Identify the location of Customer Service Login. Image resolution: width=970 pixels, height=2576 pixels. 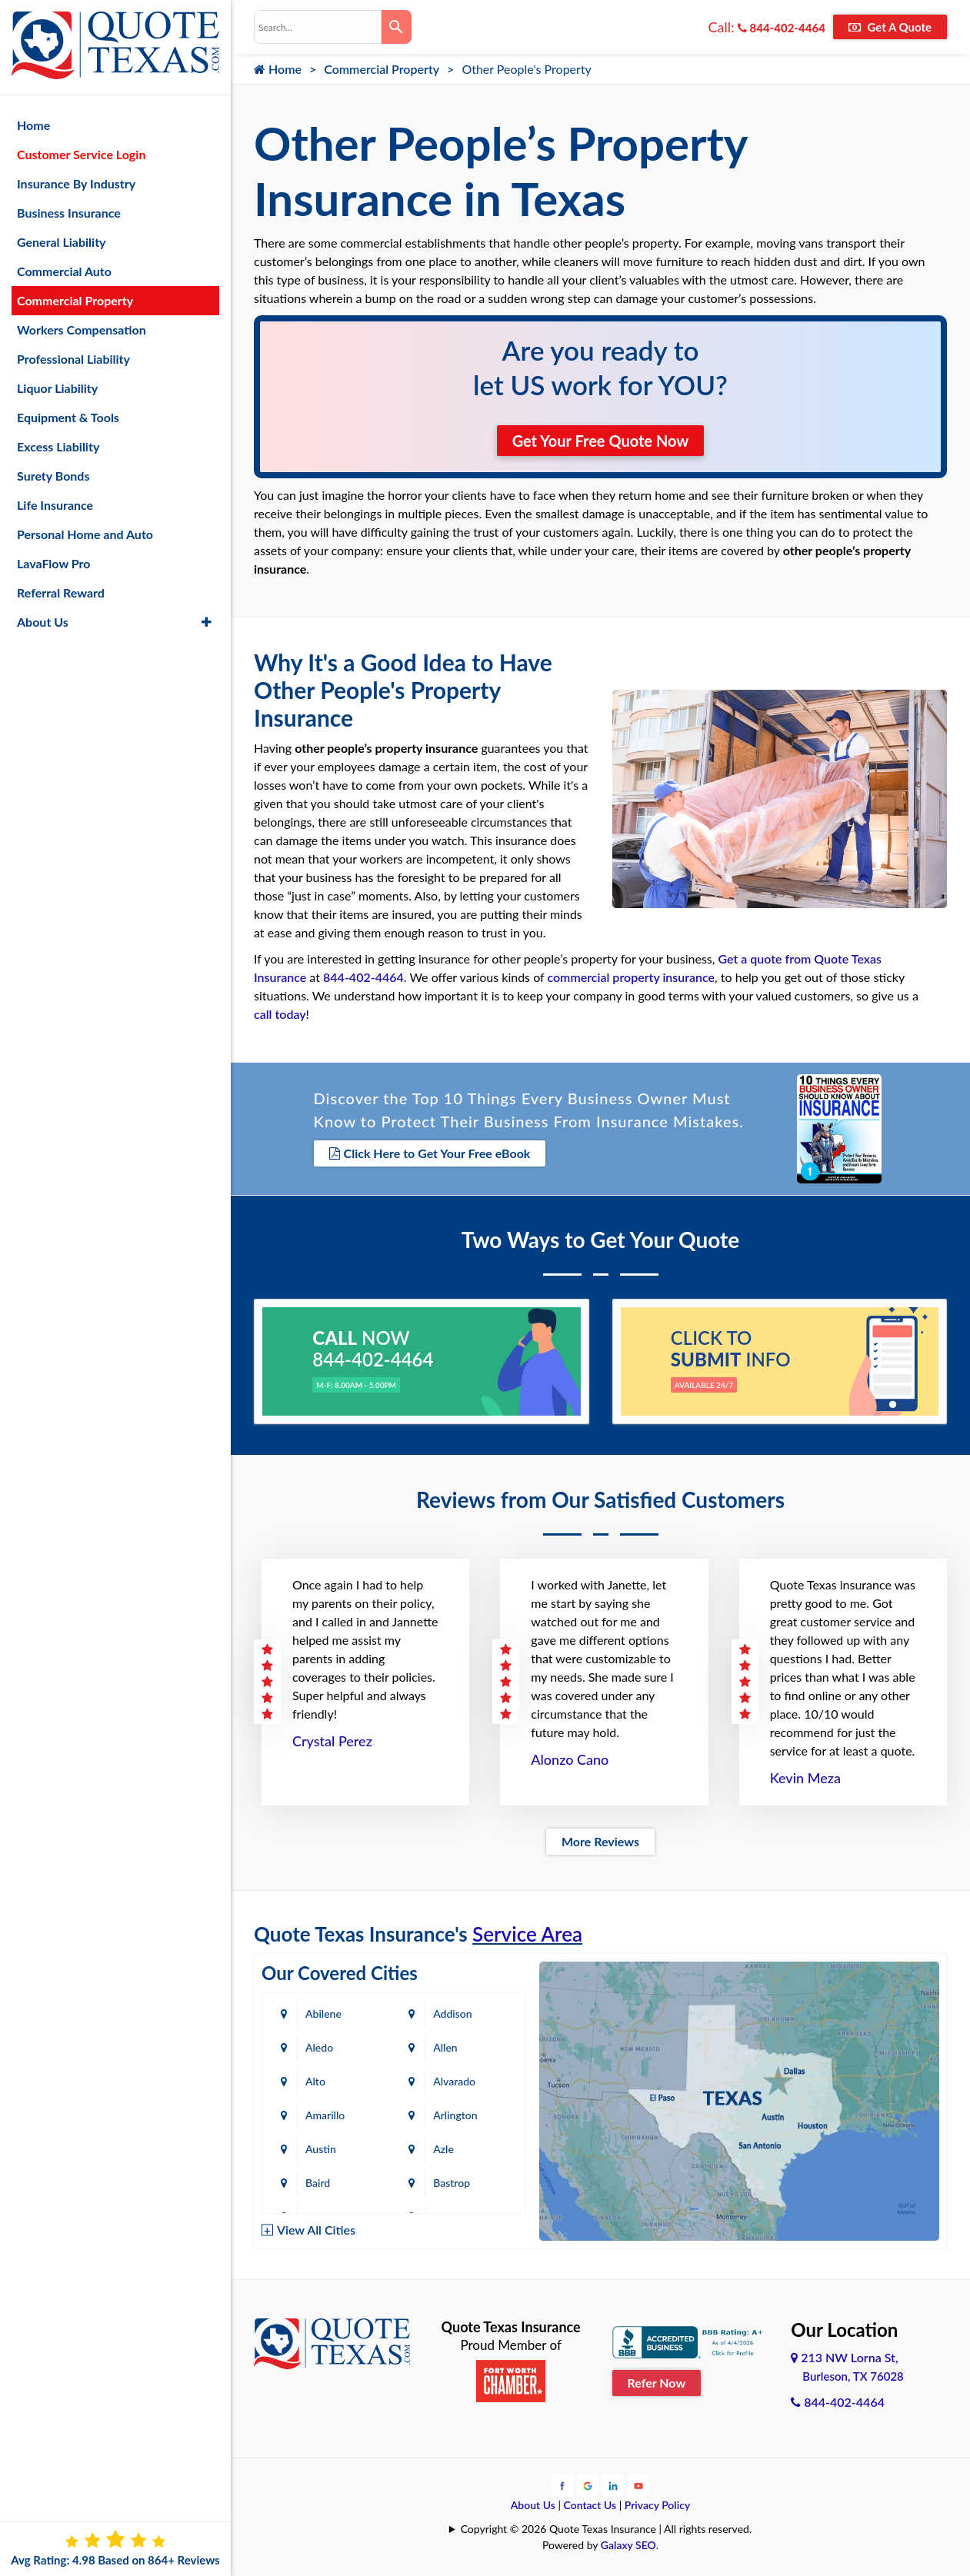
(81, 154).